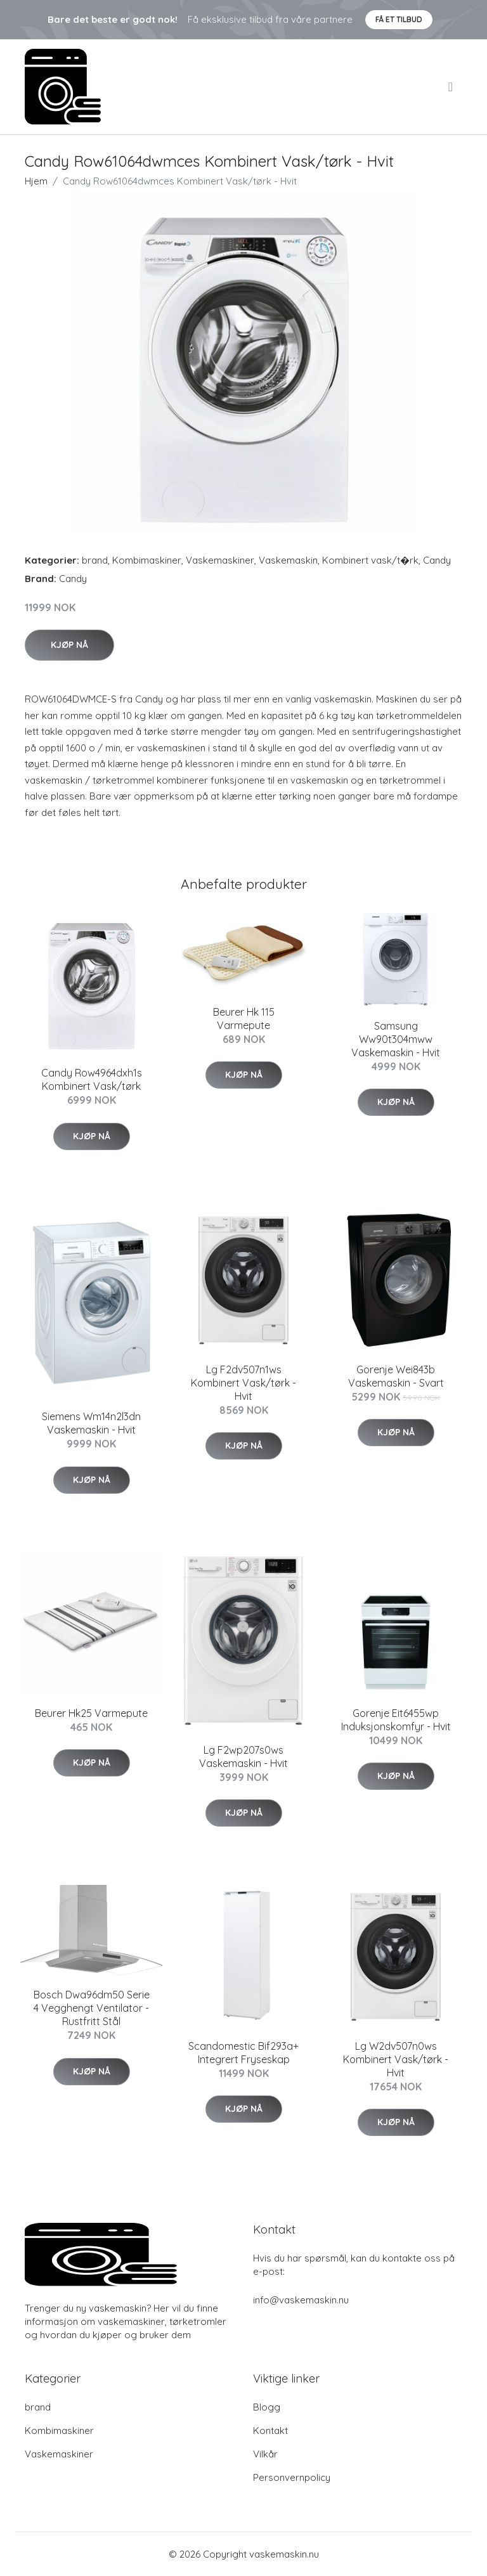 Image resolution: width=487 pixels, height=2576 pixels. What do you see at coordinates (244, 1019) in the screenshot?
I see `Beurer Hk 115 Varmepute` at bounding box center [244, 1019].